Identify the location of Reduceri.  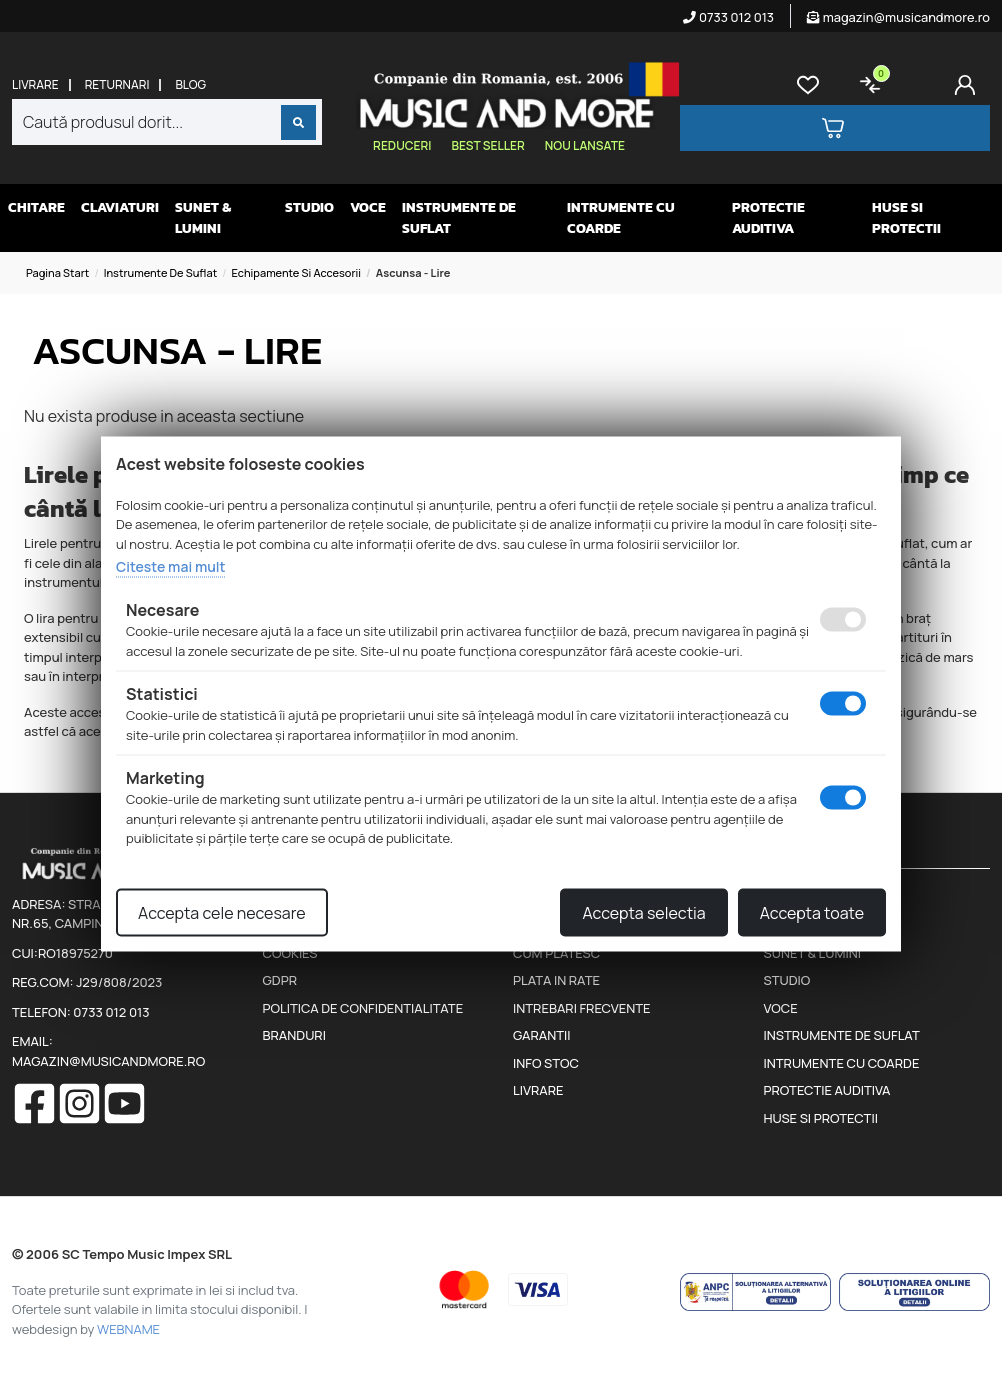
(402, 145).